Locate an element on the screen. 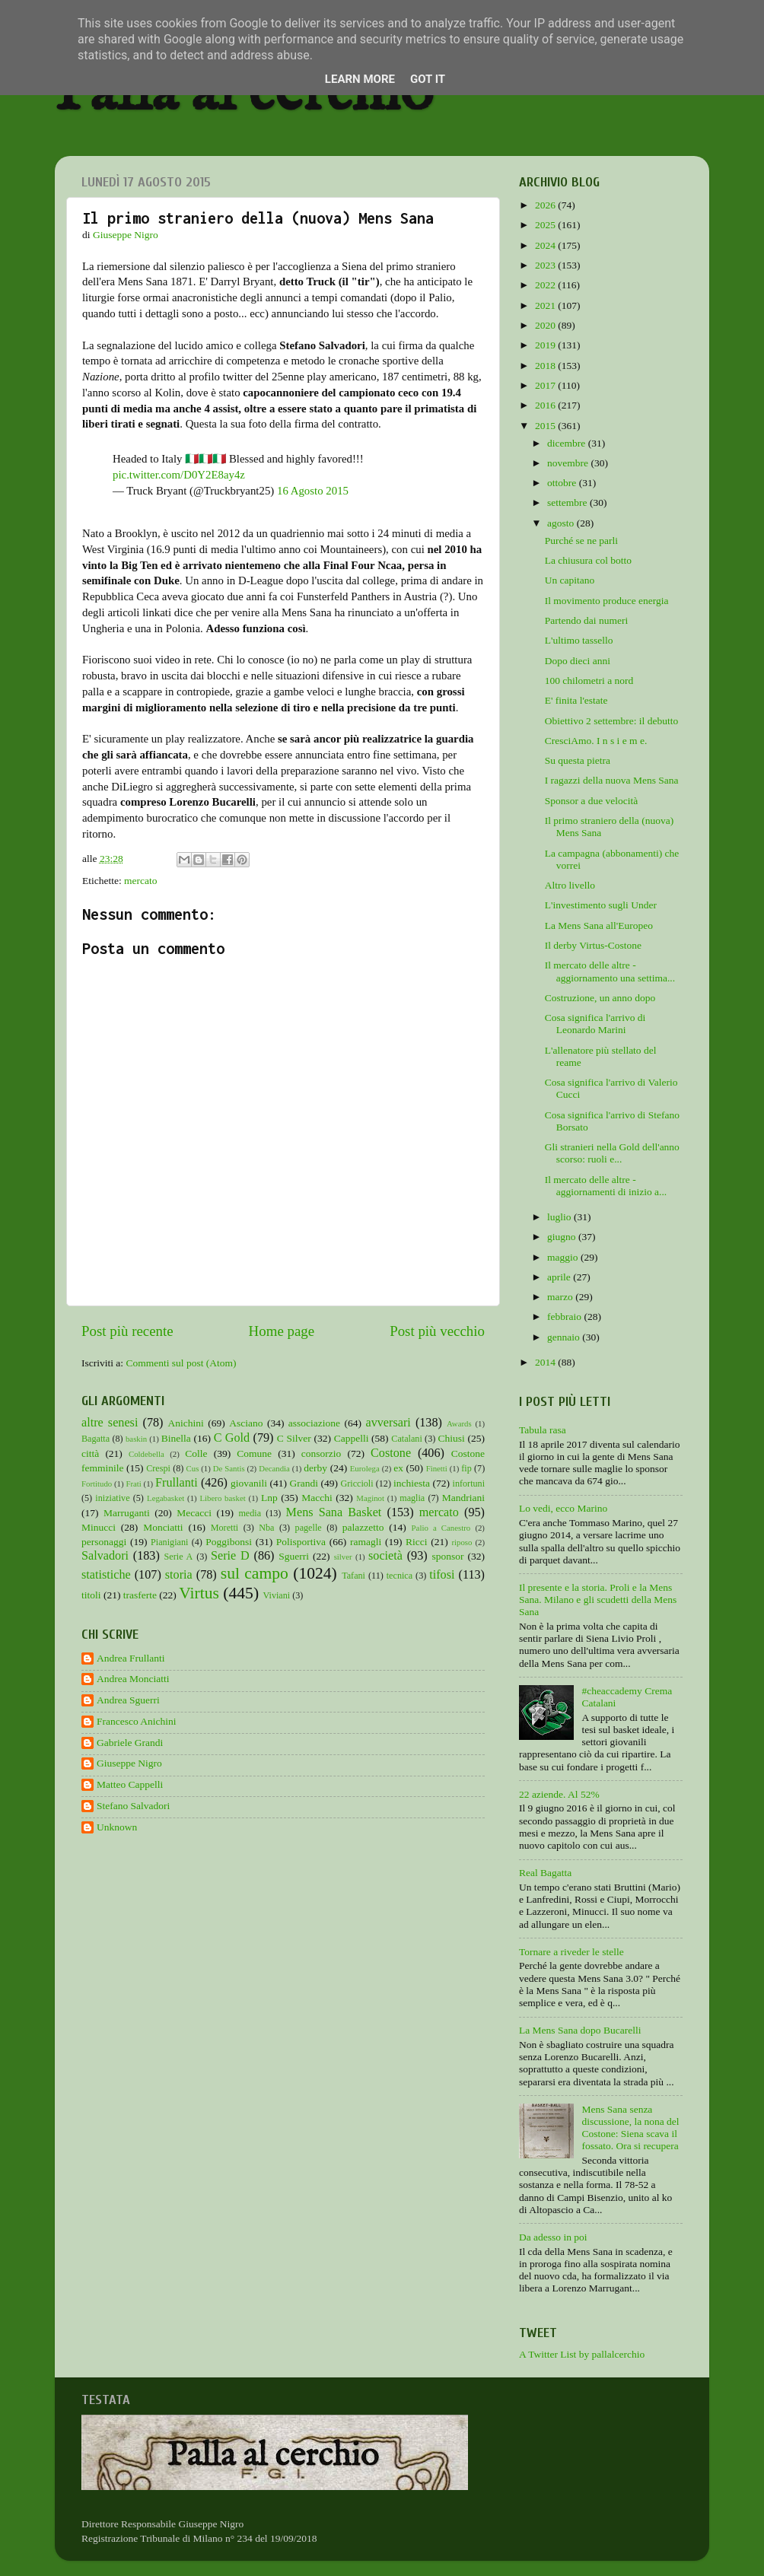 Image resolution: width=764 pixels, height=2576 pixels. Frullanti is located at coordinates (176, 1483).